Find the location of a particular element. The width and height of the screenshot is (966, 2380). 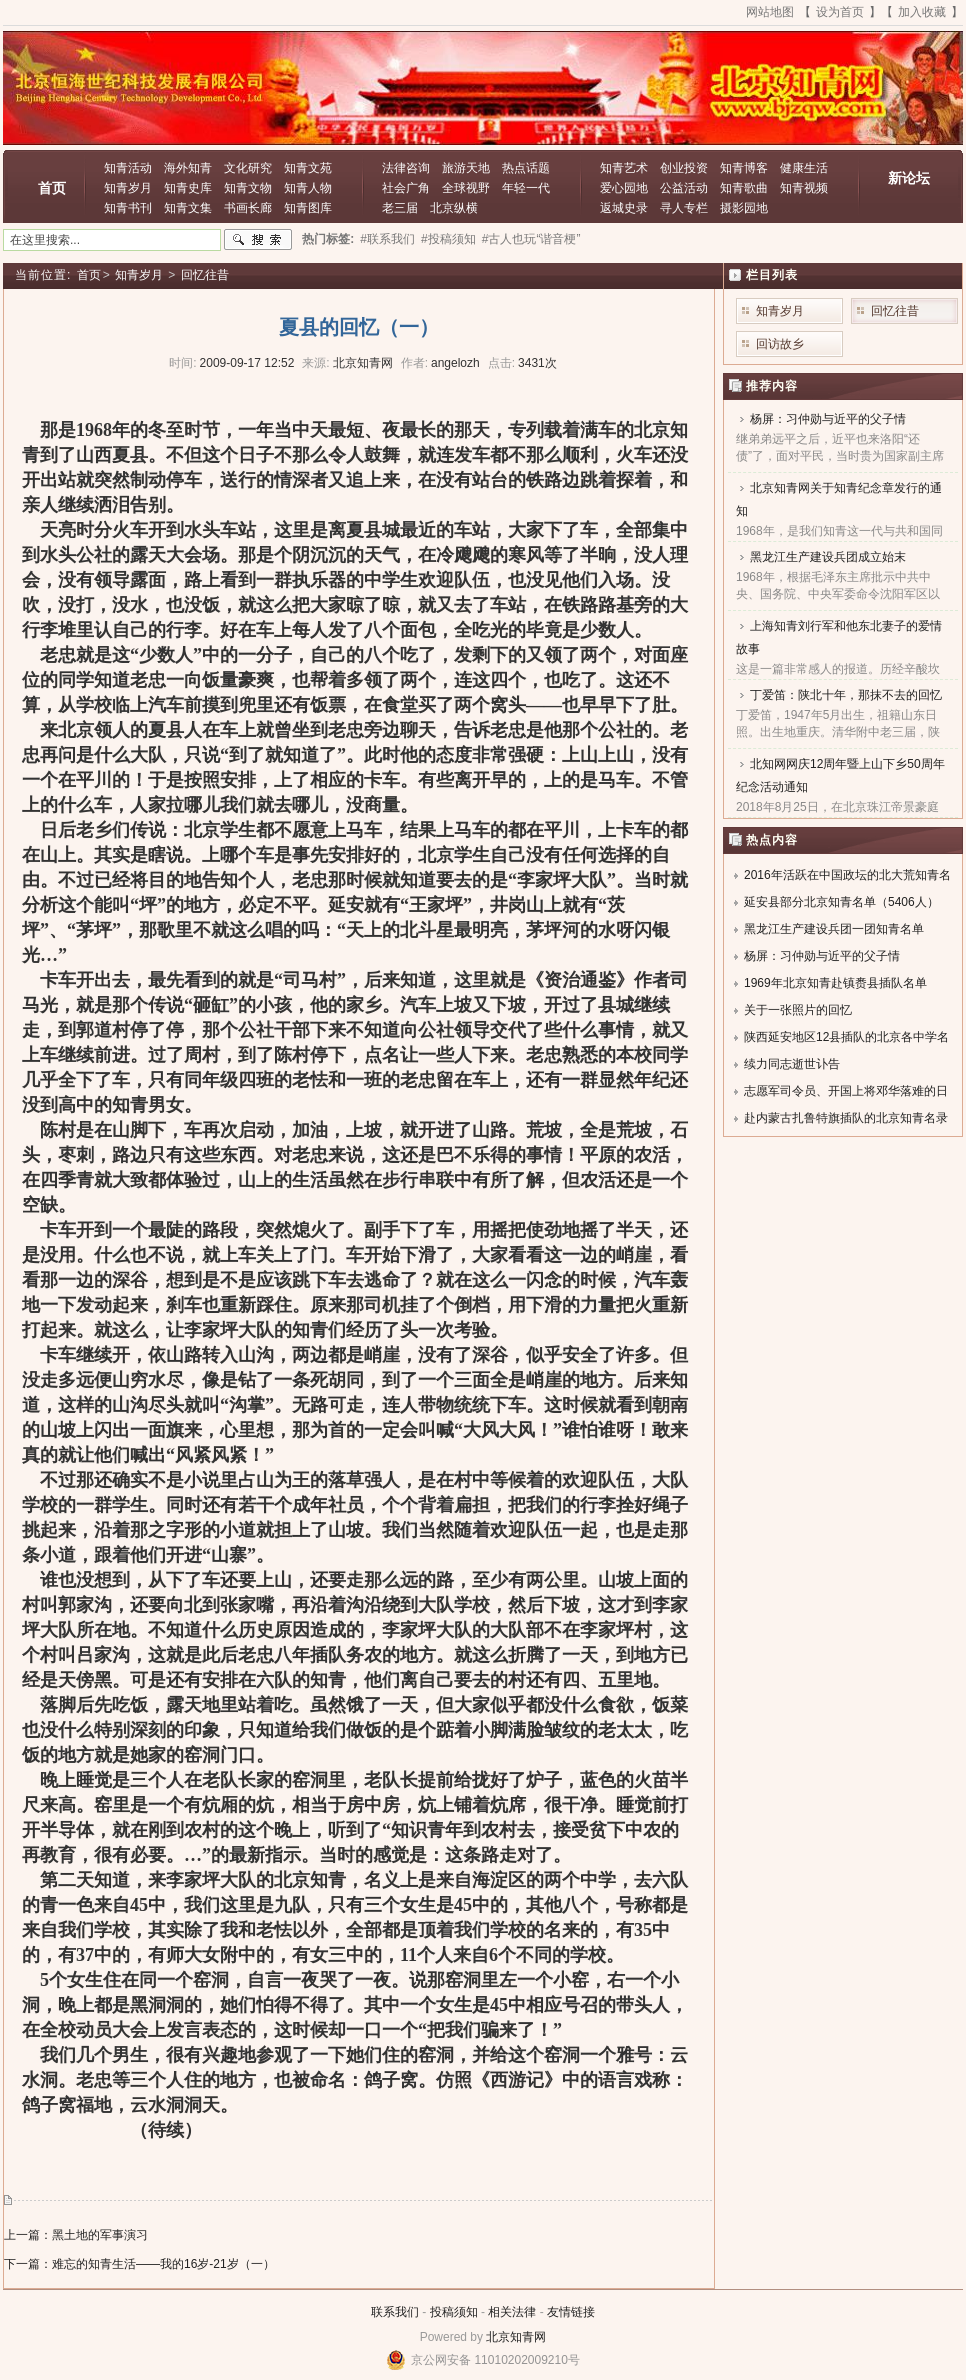

回访故乡 is located at coordinates (780, 344).